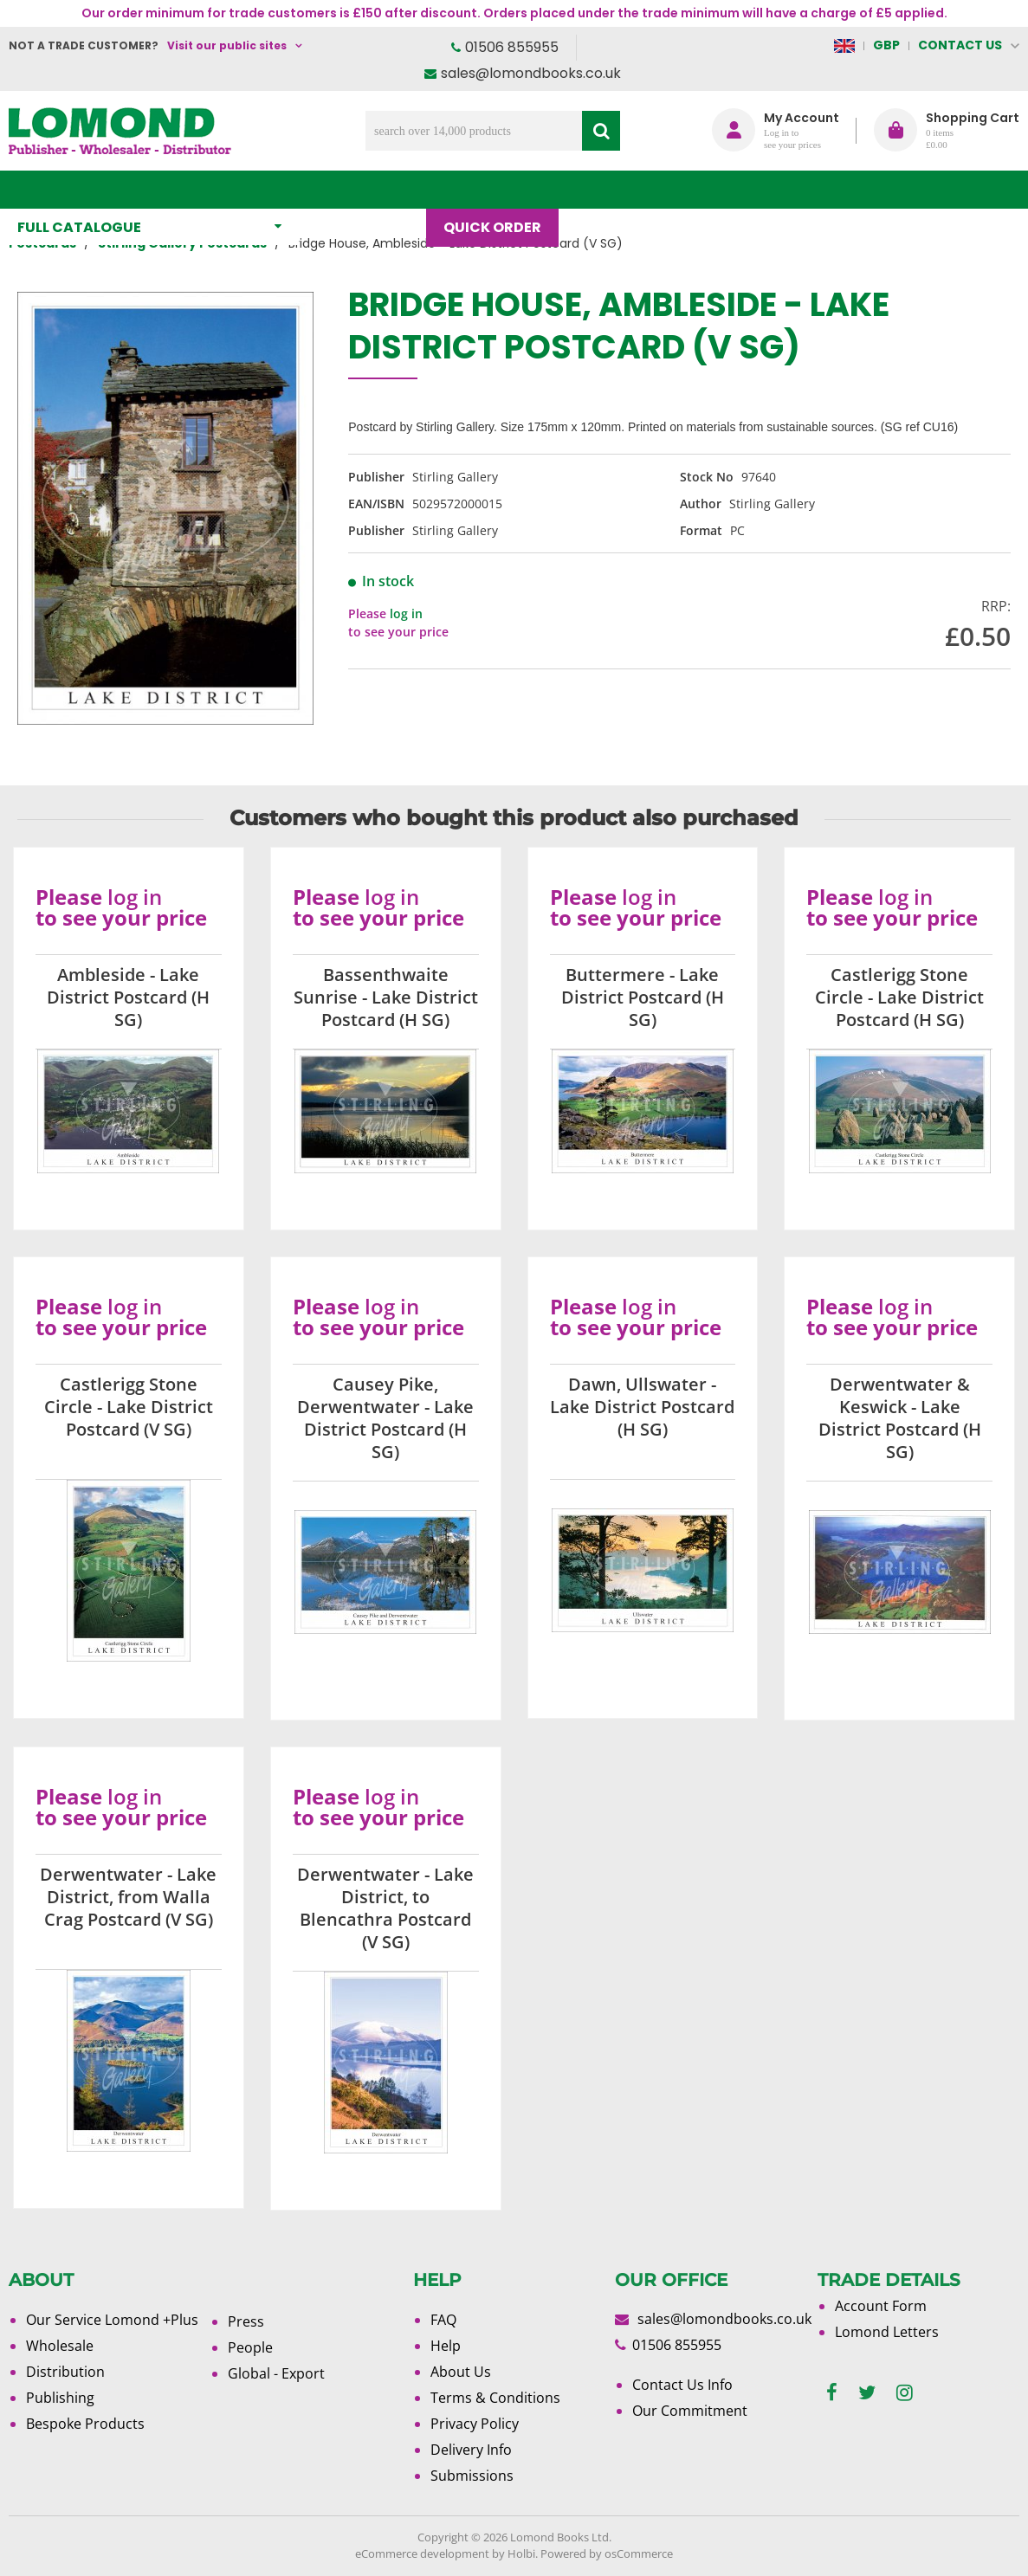  Describe the element at coordinates (276, 2373) in the screenshot. I see `Global - Export` at that location.